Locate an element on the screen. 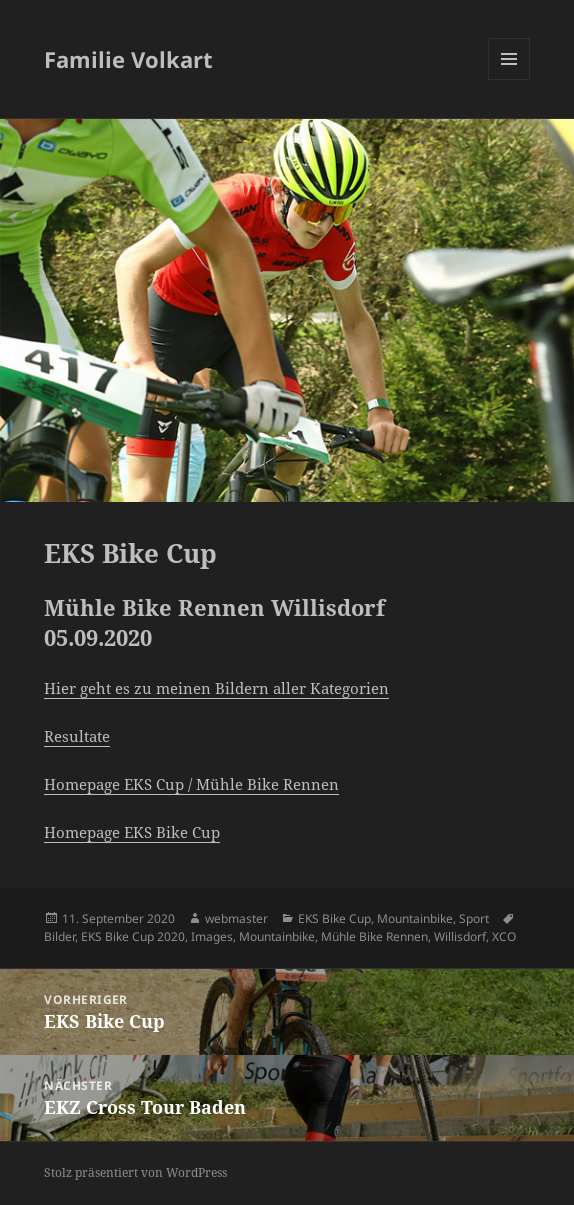  Familie Volkart is located at coordinates (128, 59).